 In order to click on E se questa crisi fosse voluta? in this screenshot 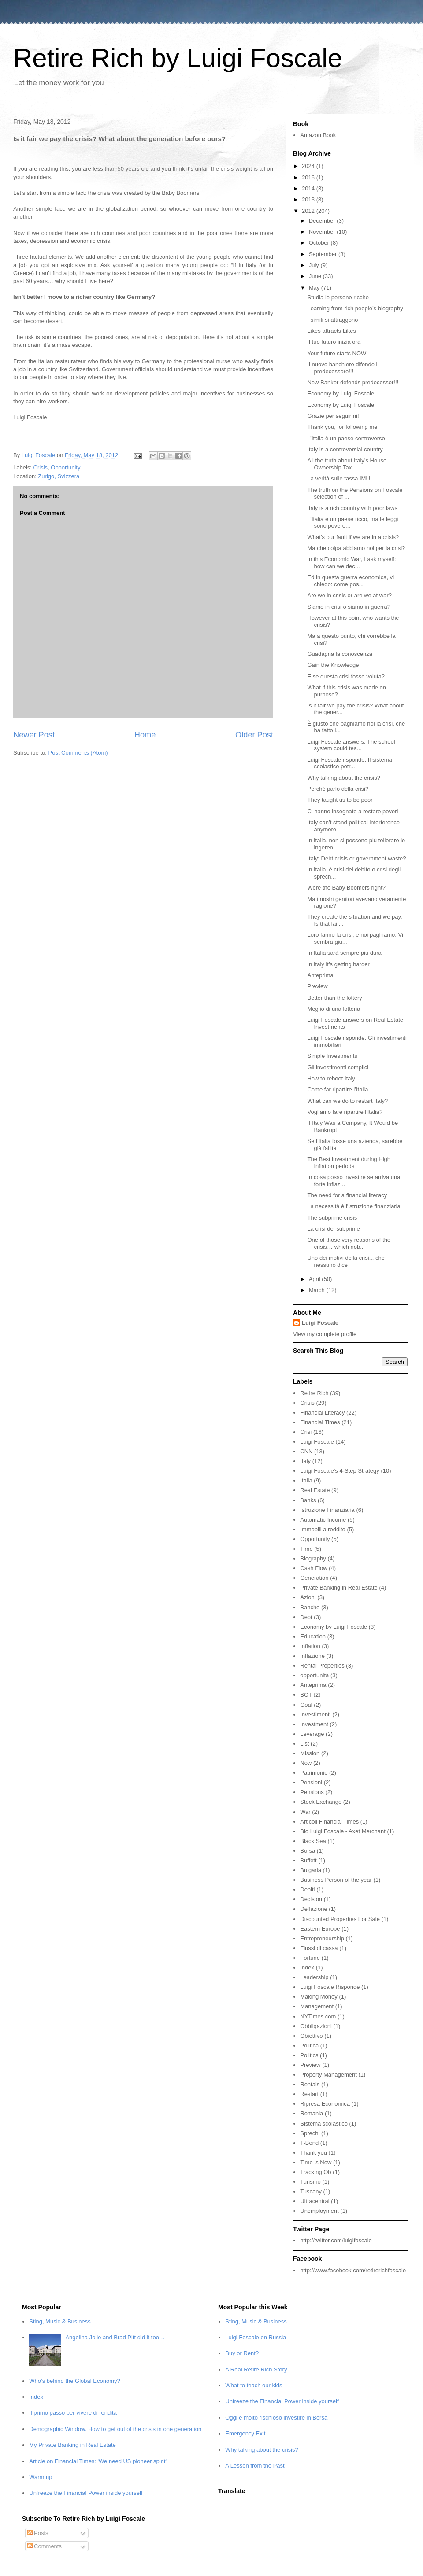, I will do `click(346, 676)`.